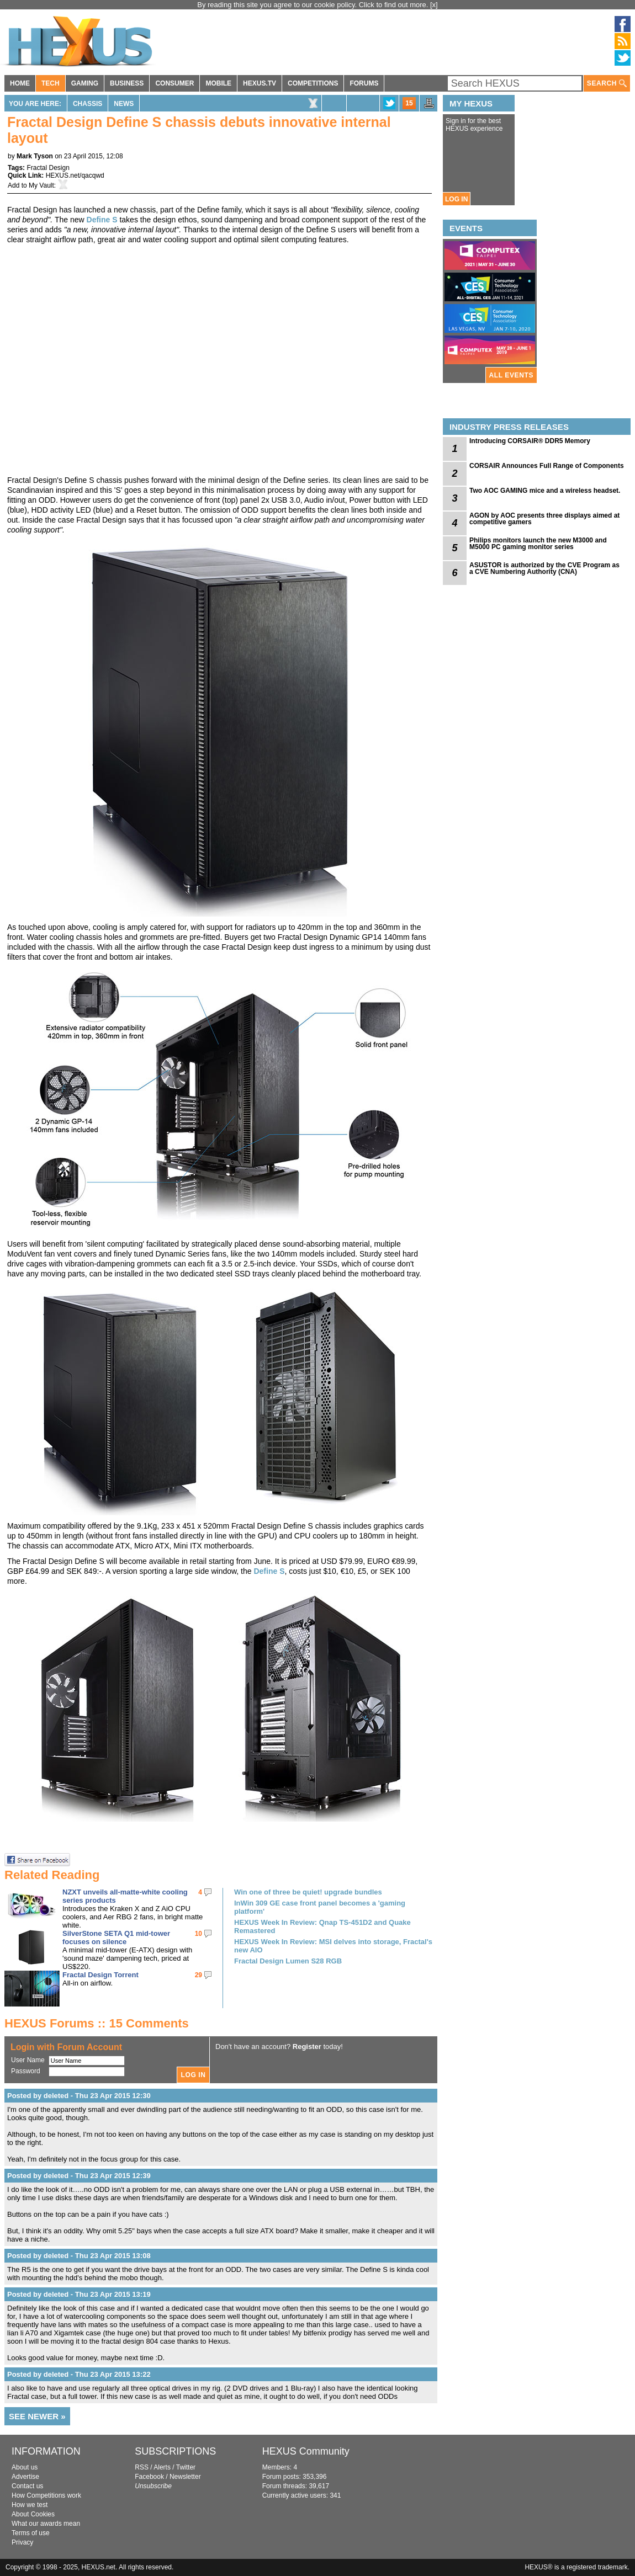 The image size is (635, 2576). I want to click on Alerts, so click(162, 2467).